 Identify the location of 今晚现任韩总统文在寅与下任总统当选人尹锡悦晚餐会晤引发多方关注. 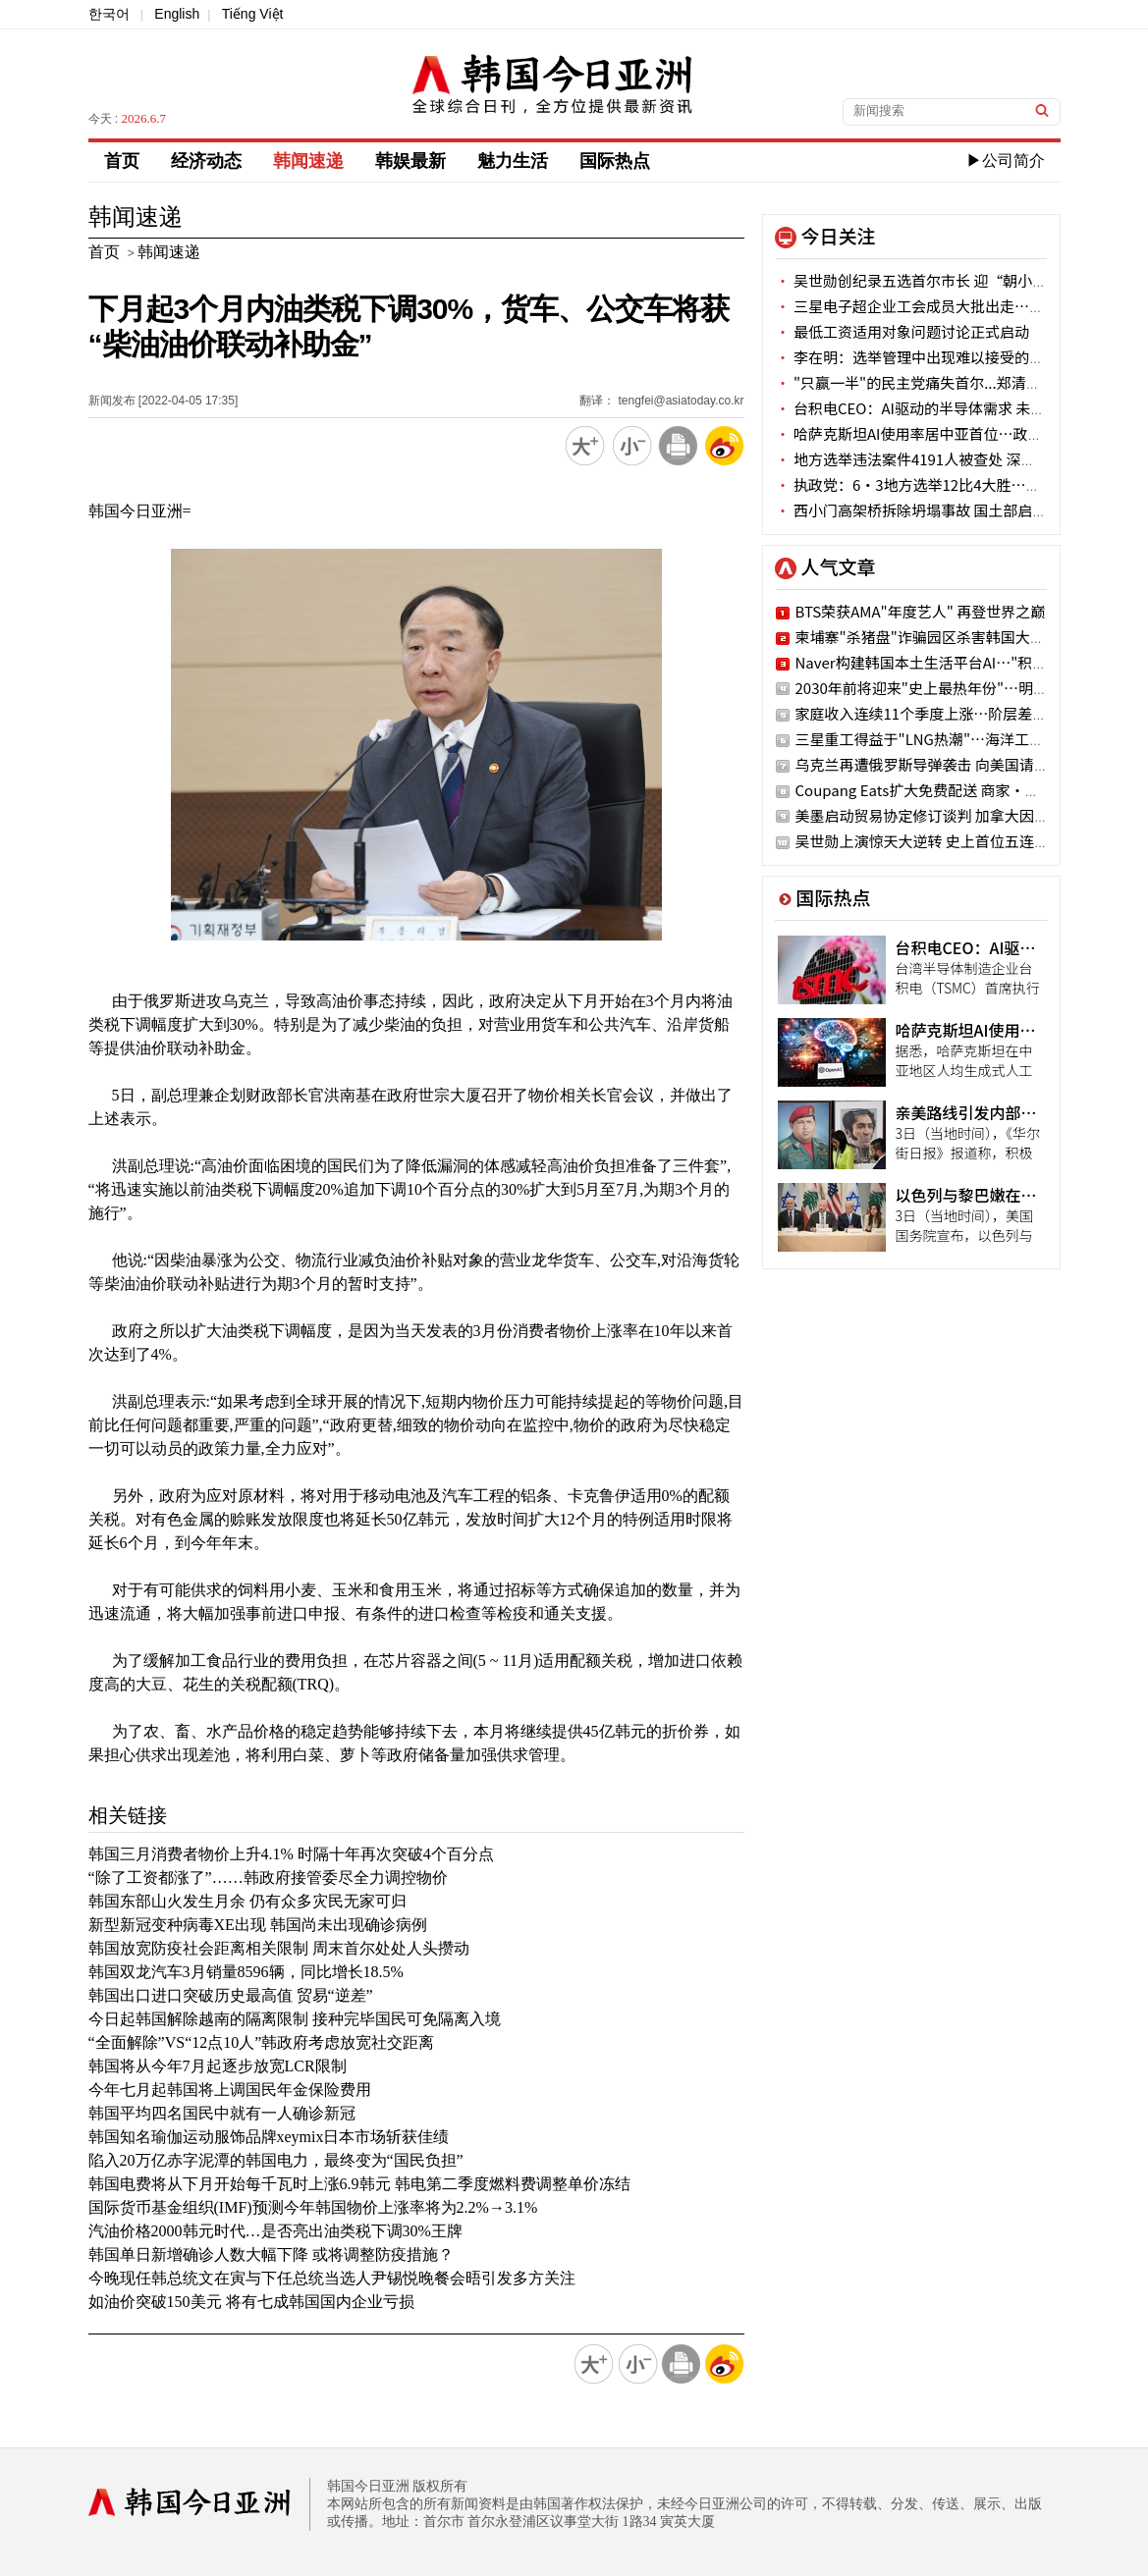
(331, 2278).